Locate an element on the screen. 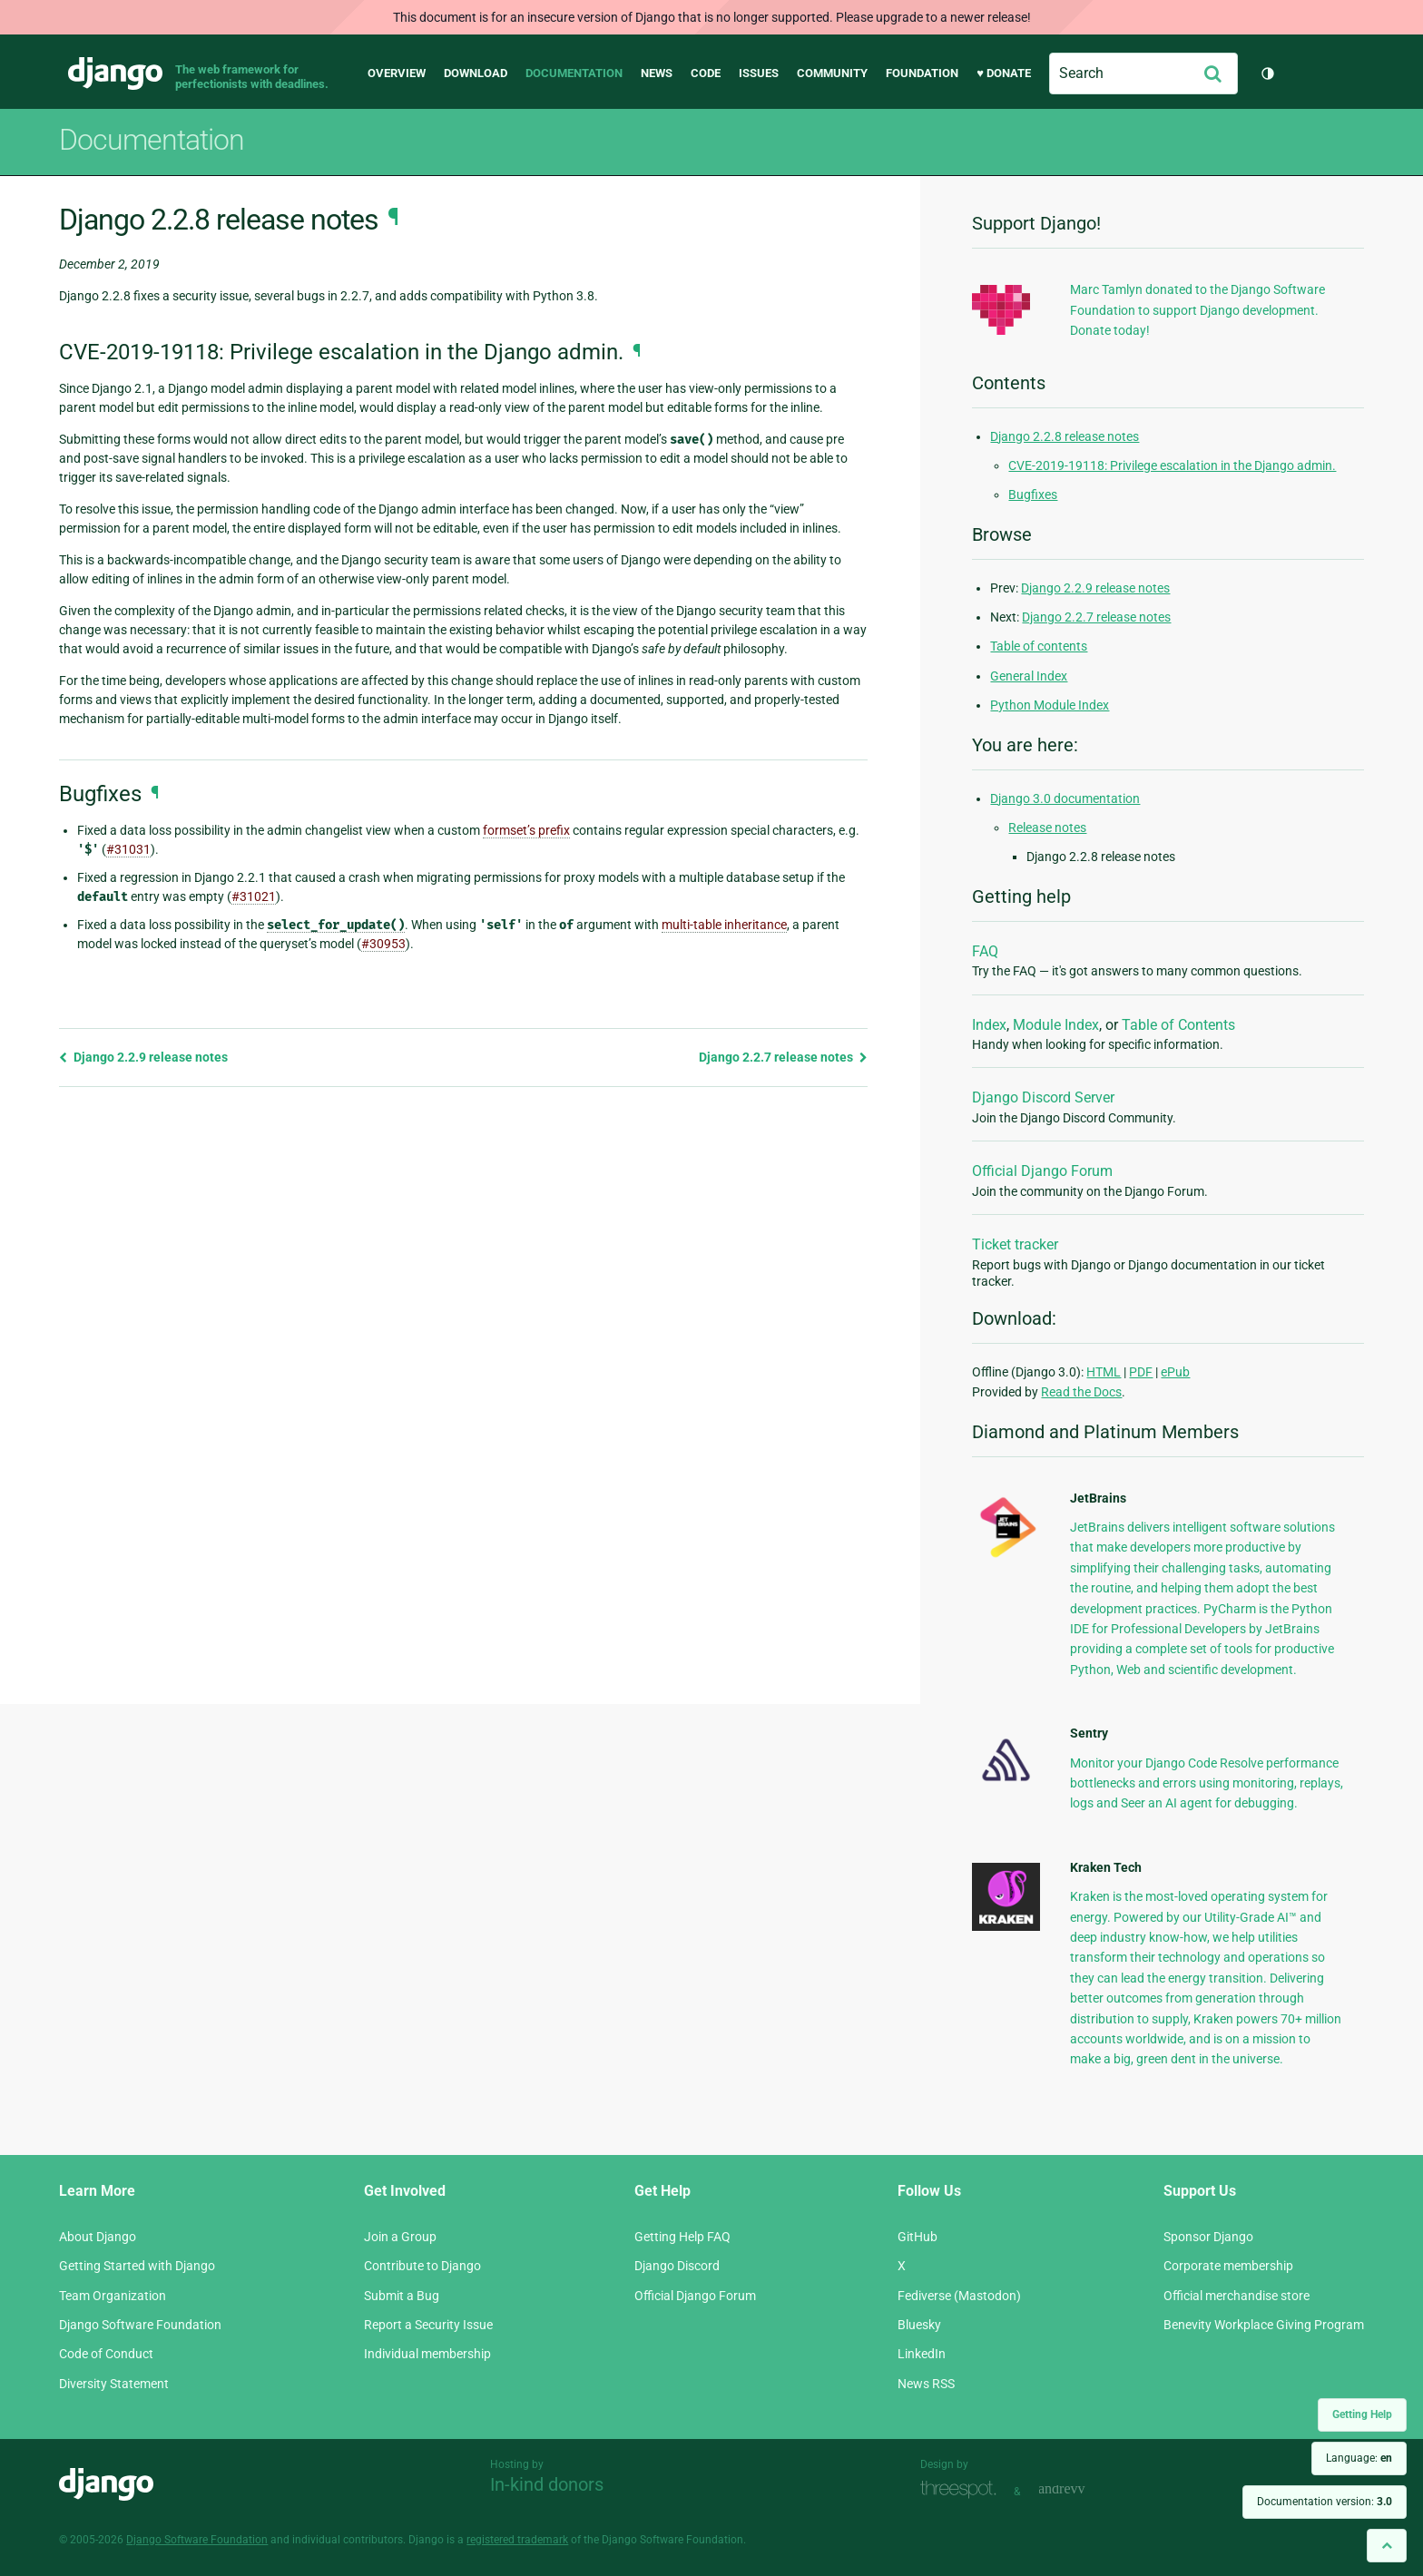 Image resolution: width=1423 pixels, height=2576 pixels. Language: is located at coordinates (1359, 2458).